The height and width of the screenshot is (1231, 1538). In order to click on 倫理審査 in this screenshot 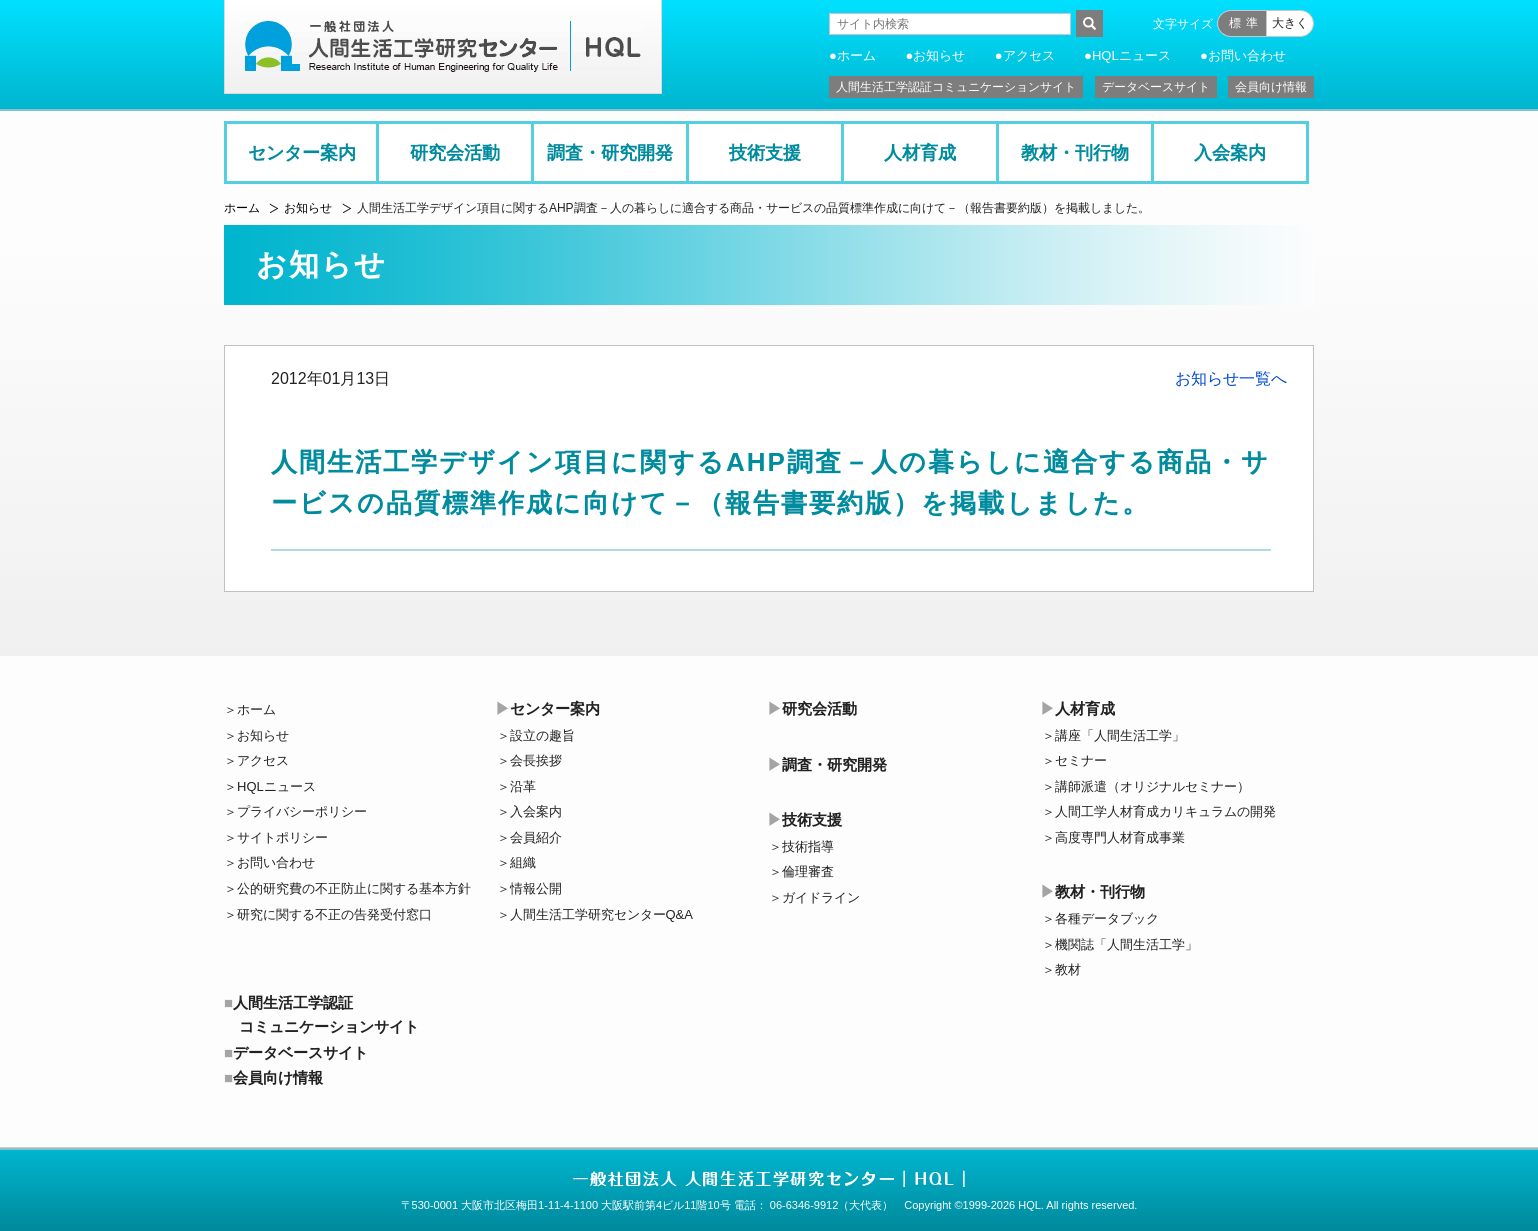, I will do `click(808, 871)`.